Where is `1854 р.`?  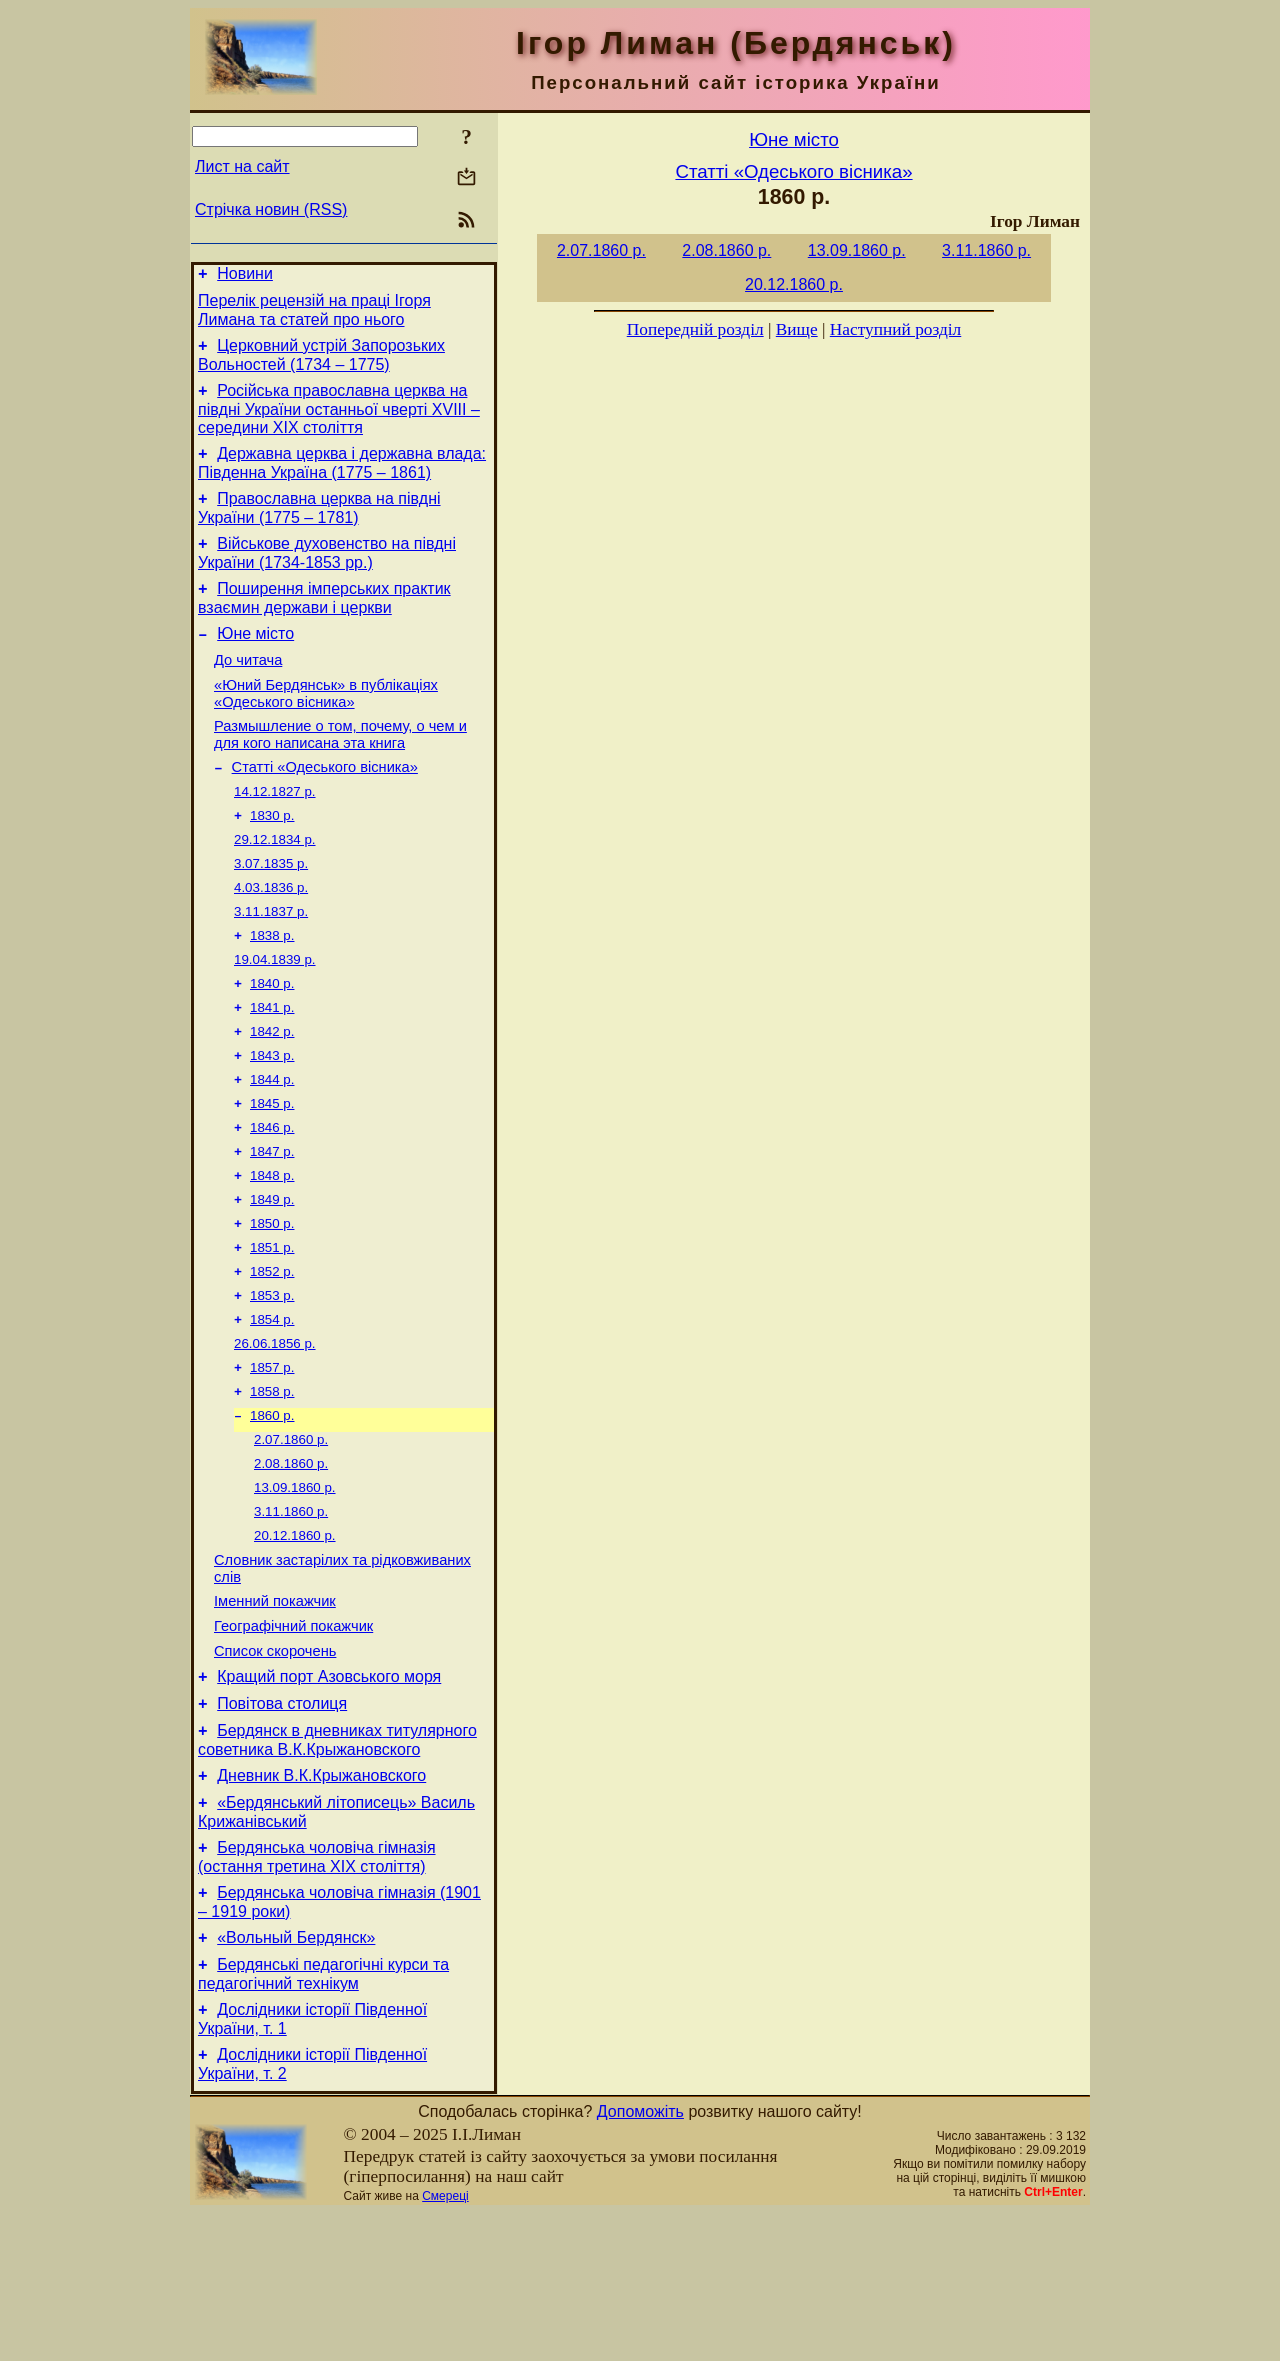
1854 р. is located at coordinates (272, 1404).